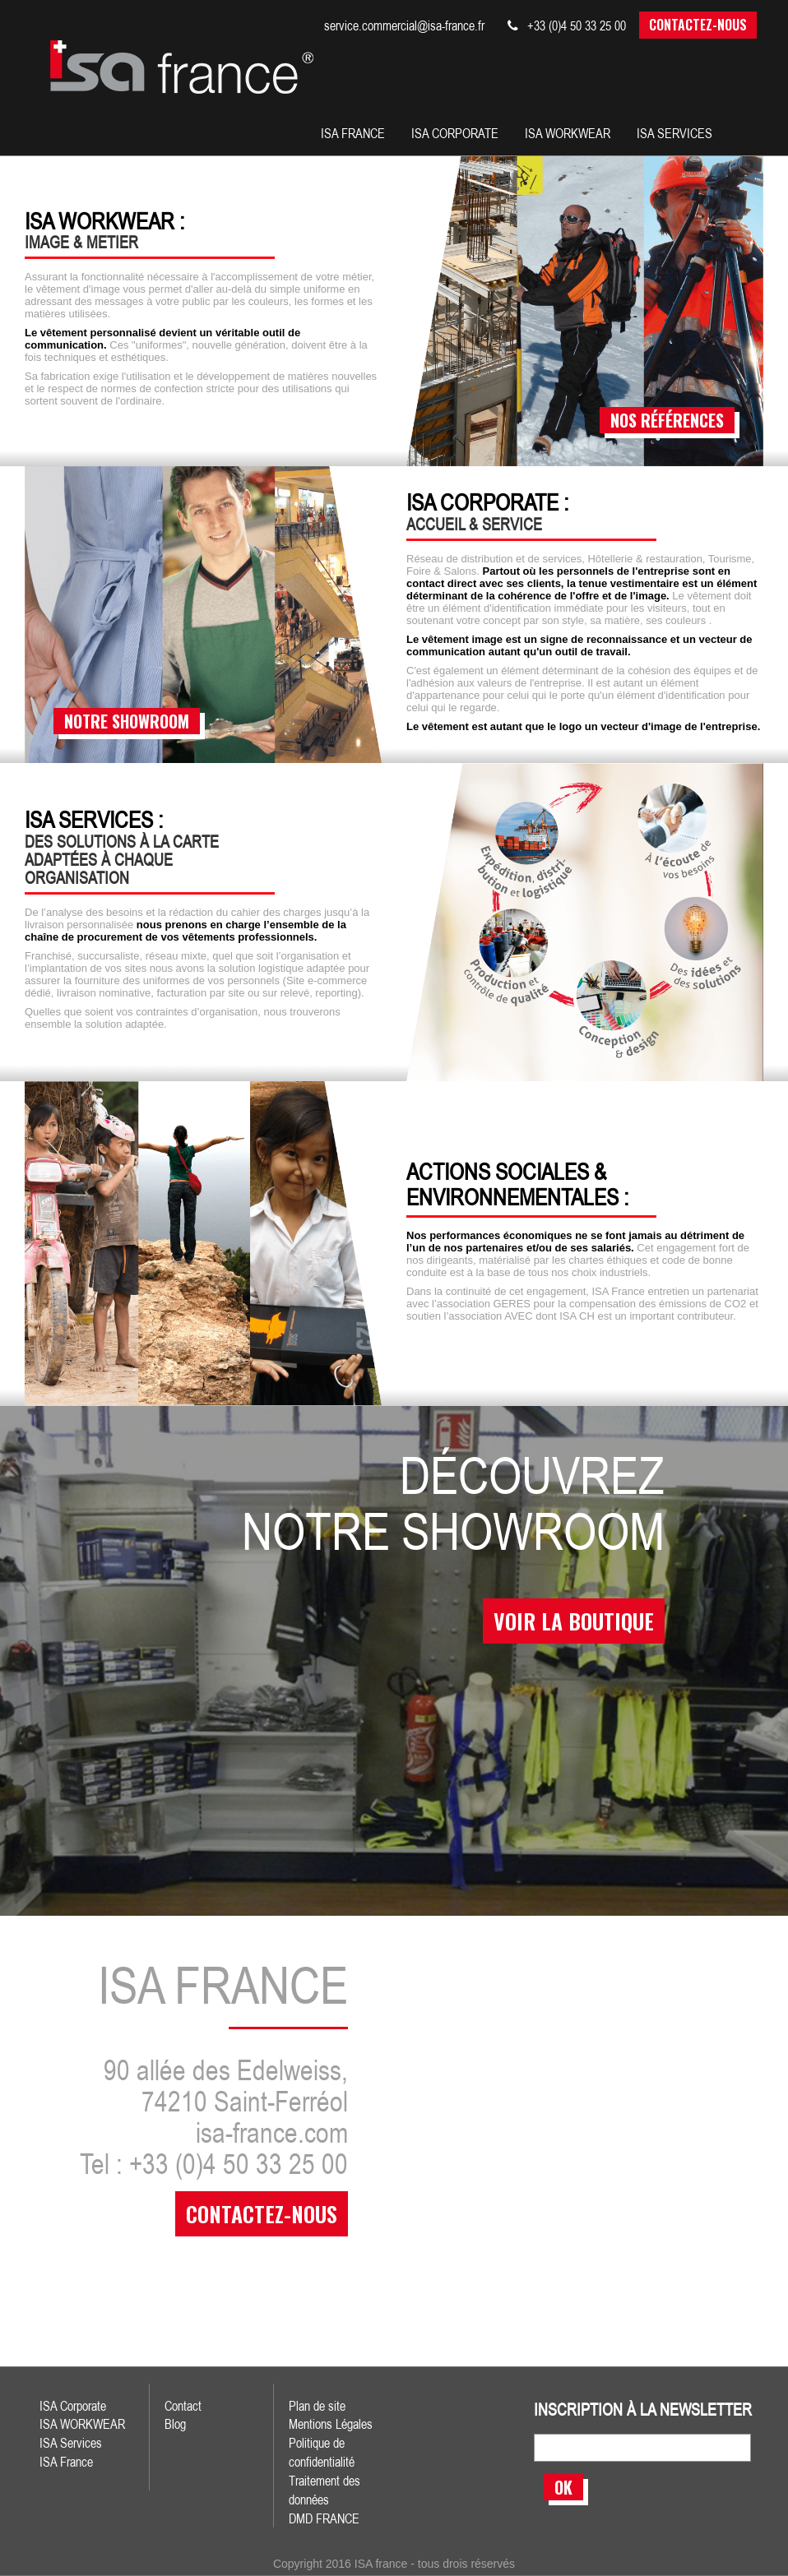 The image size is (788, 2576). Describe the element at coordinates (331, 2424) in the screenshot. I see `Mentions Légales` at that location.